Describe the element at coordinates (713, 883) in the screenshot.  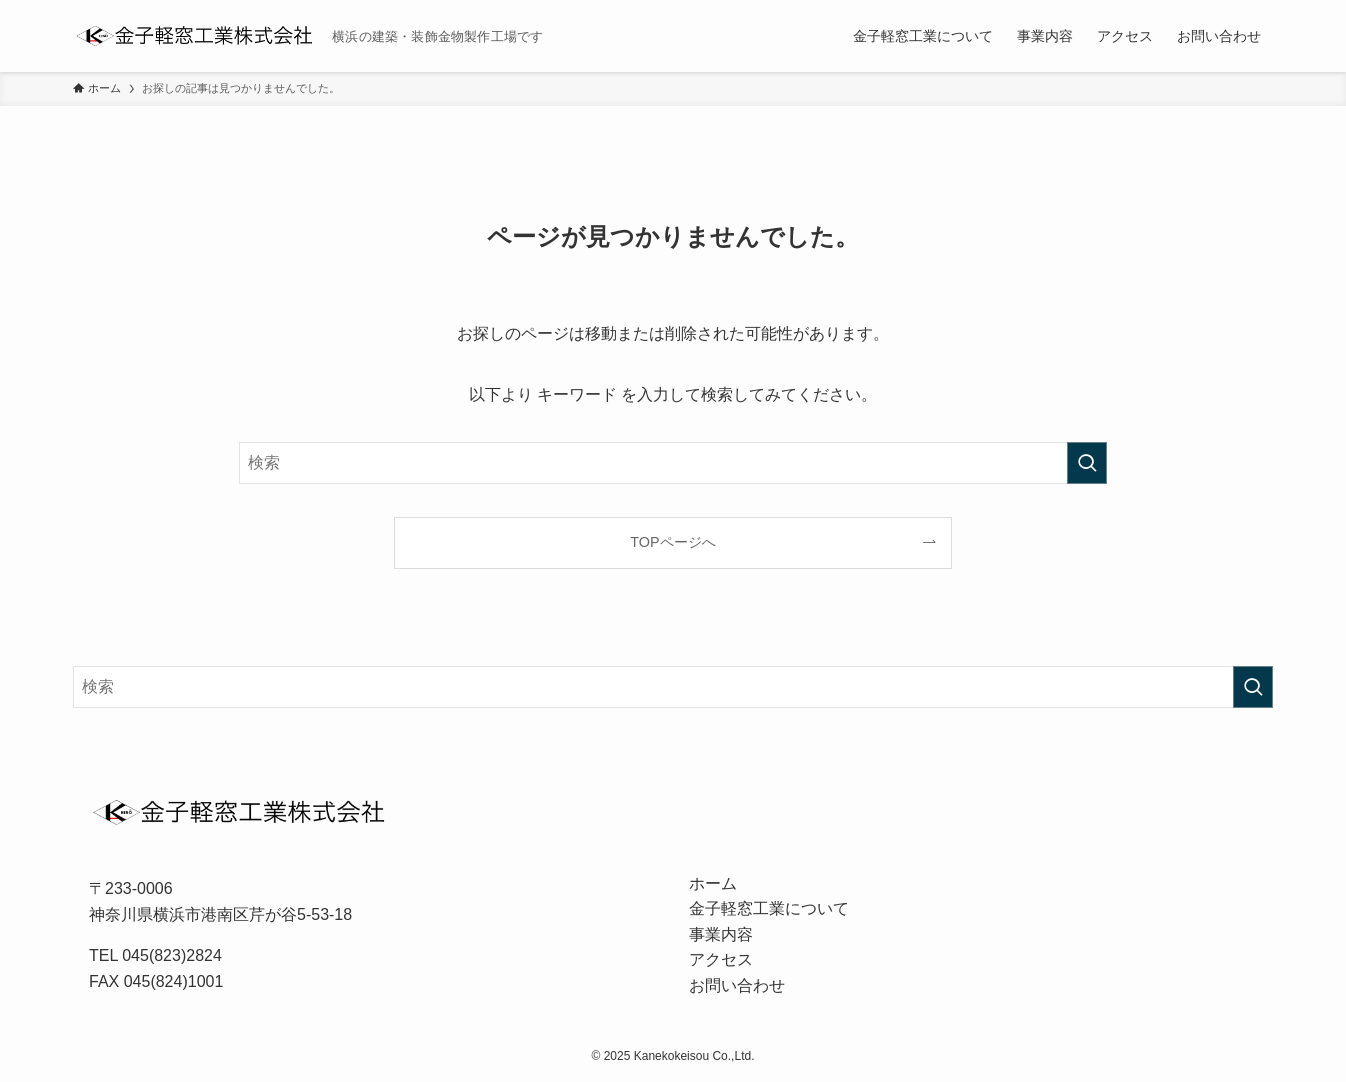
I see `ホーム` at that location.